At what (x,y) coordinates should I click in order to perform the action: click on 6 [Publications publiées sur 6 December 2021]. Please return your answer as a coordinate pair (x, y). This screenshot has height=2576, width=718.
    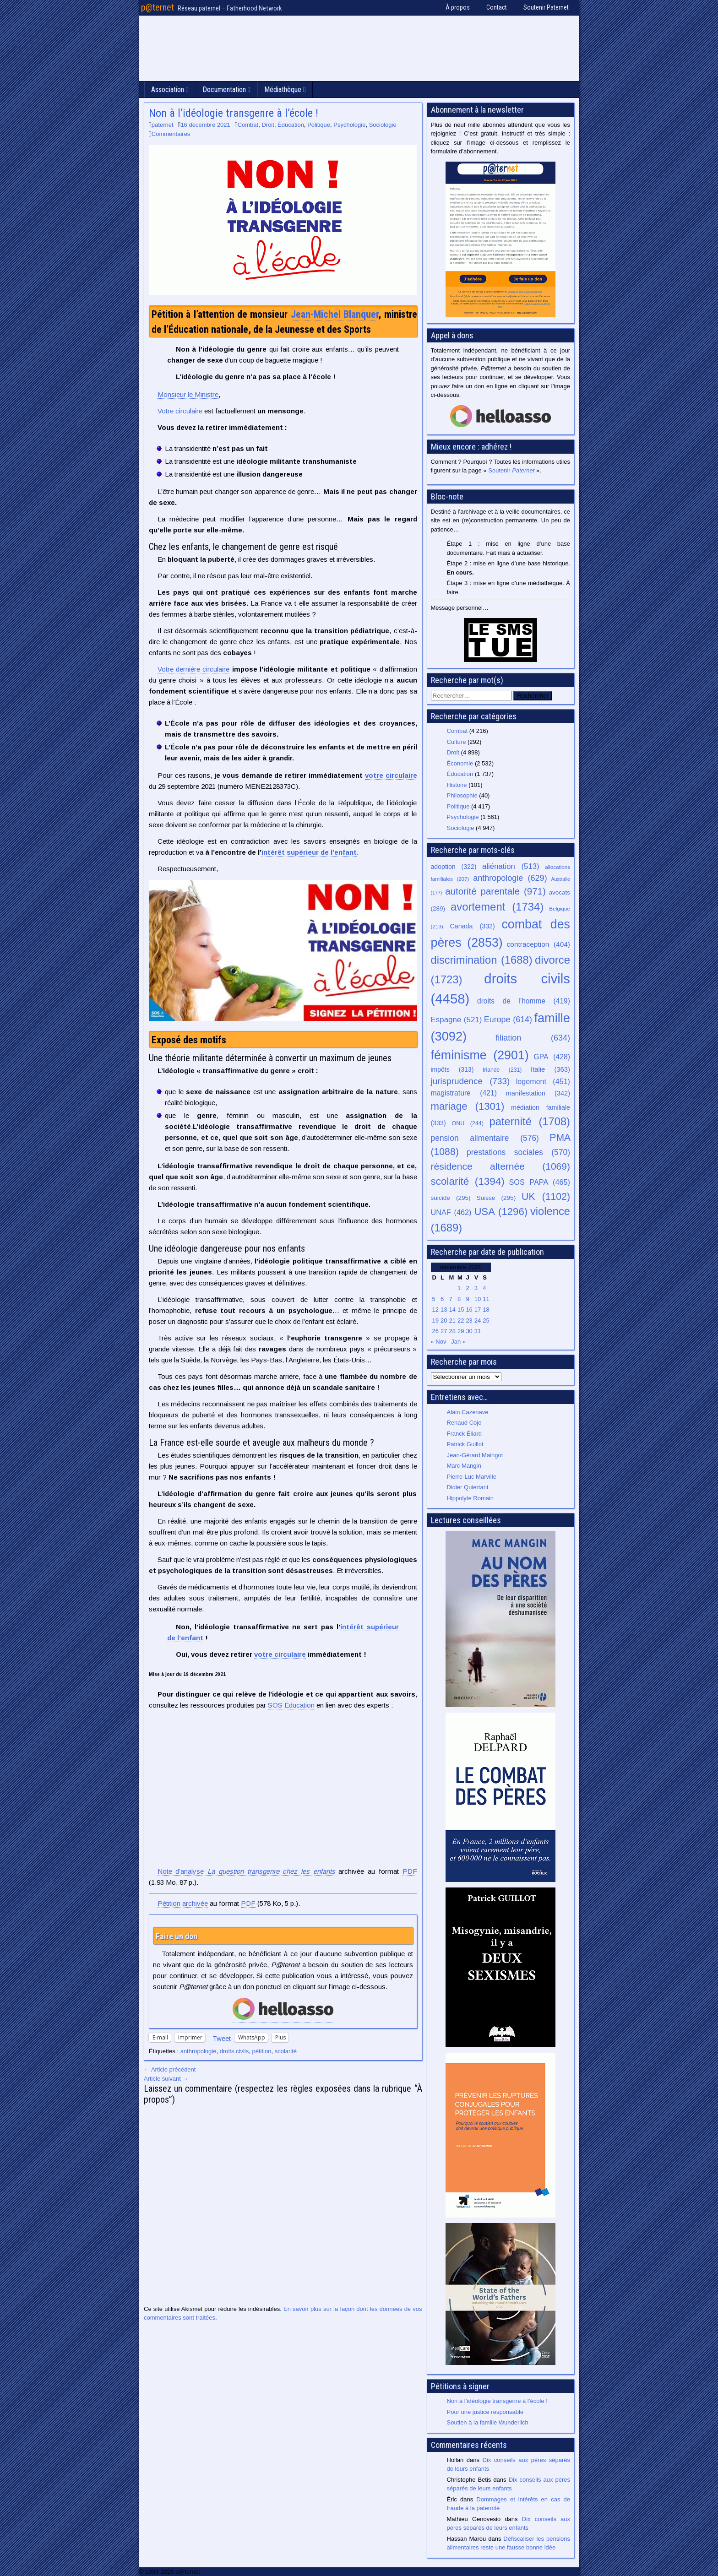
    Looking at the image, I should click on (442, 1299).